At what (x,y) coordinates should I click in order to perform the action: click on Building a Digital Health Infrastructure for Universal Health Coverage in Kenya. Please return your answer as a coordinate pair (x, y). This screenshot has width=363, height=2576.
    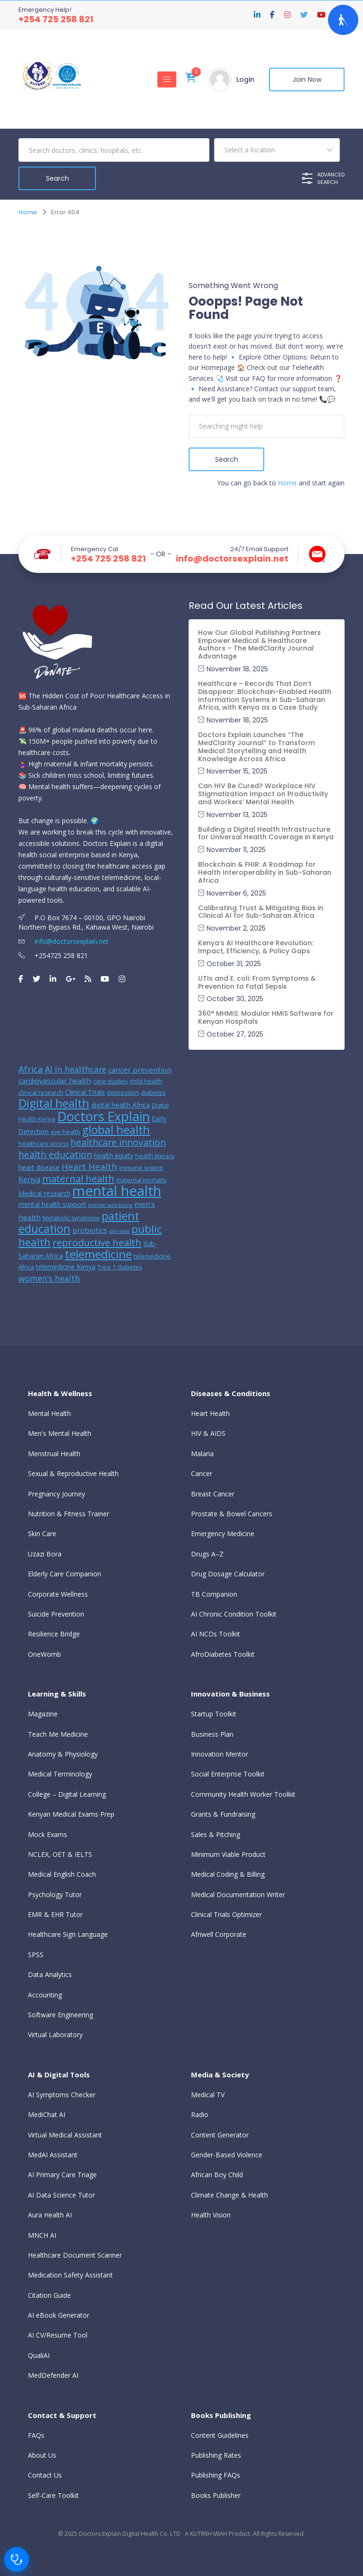
    Looking at the image, I should click on (266, 833).